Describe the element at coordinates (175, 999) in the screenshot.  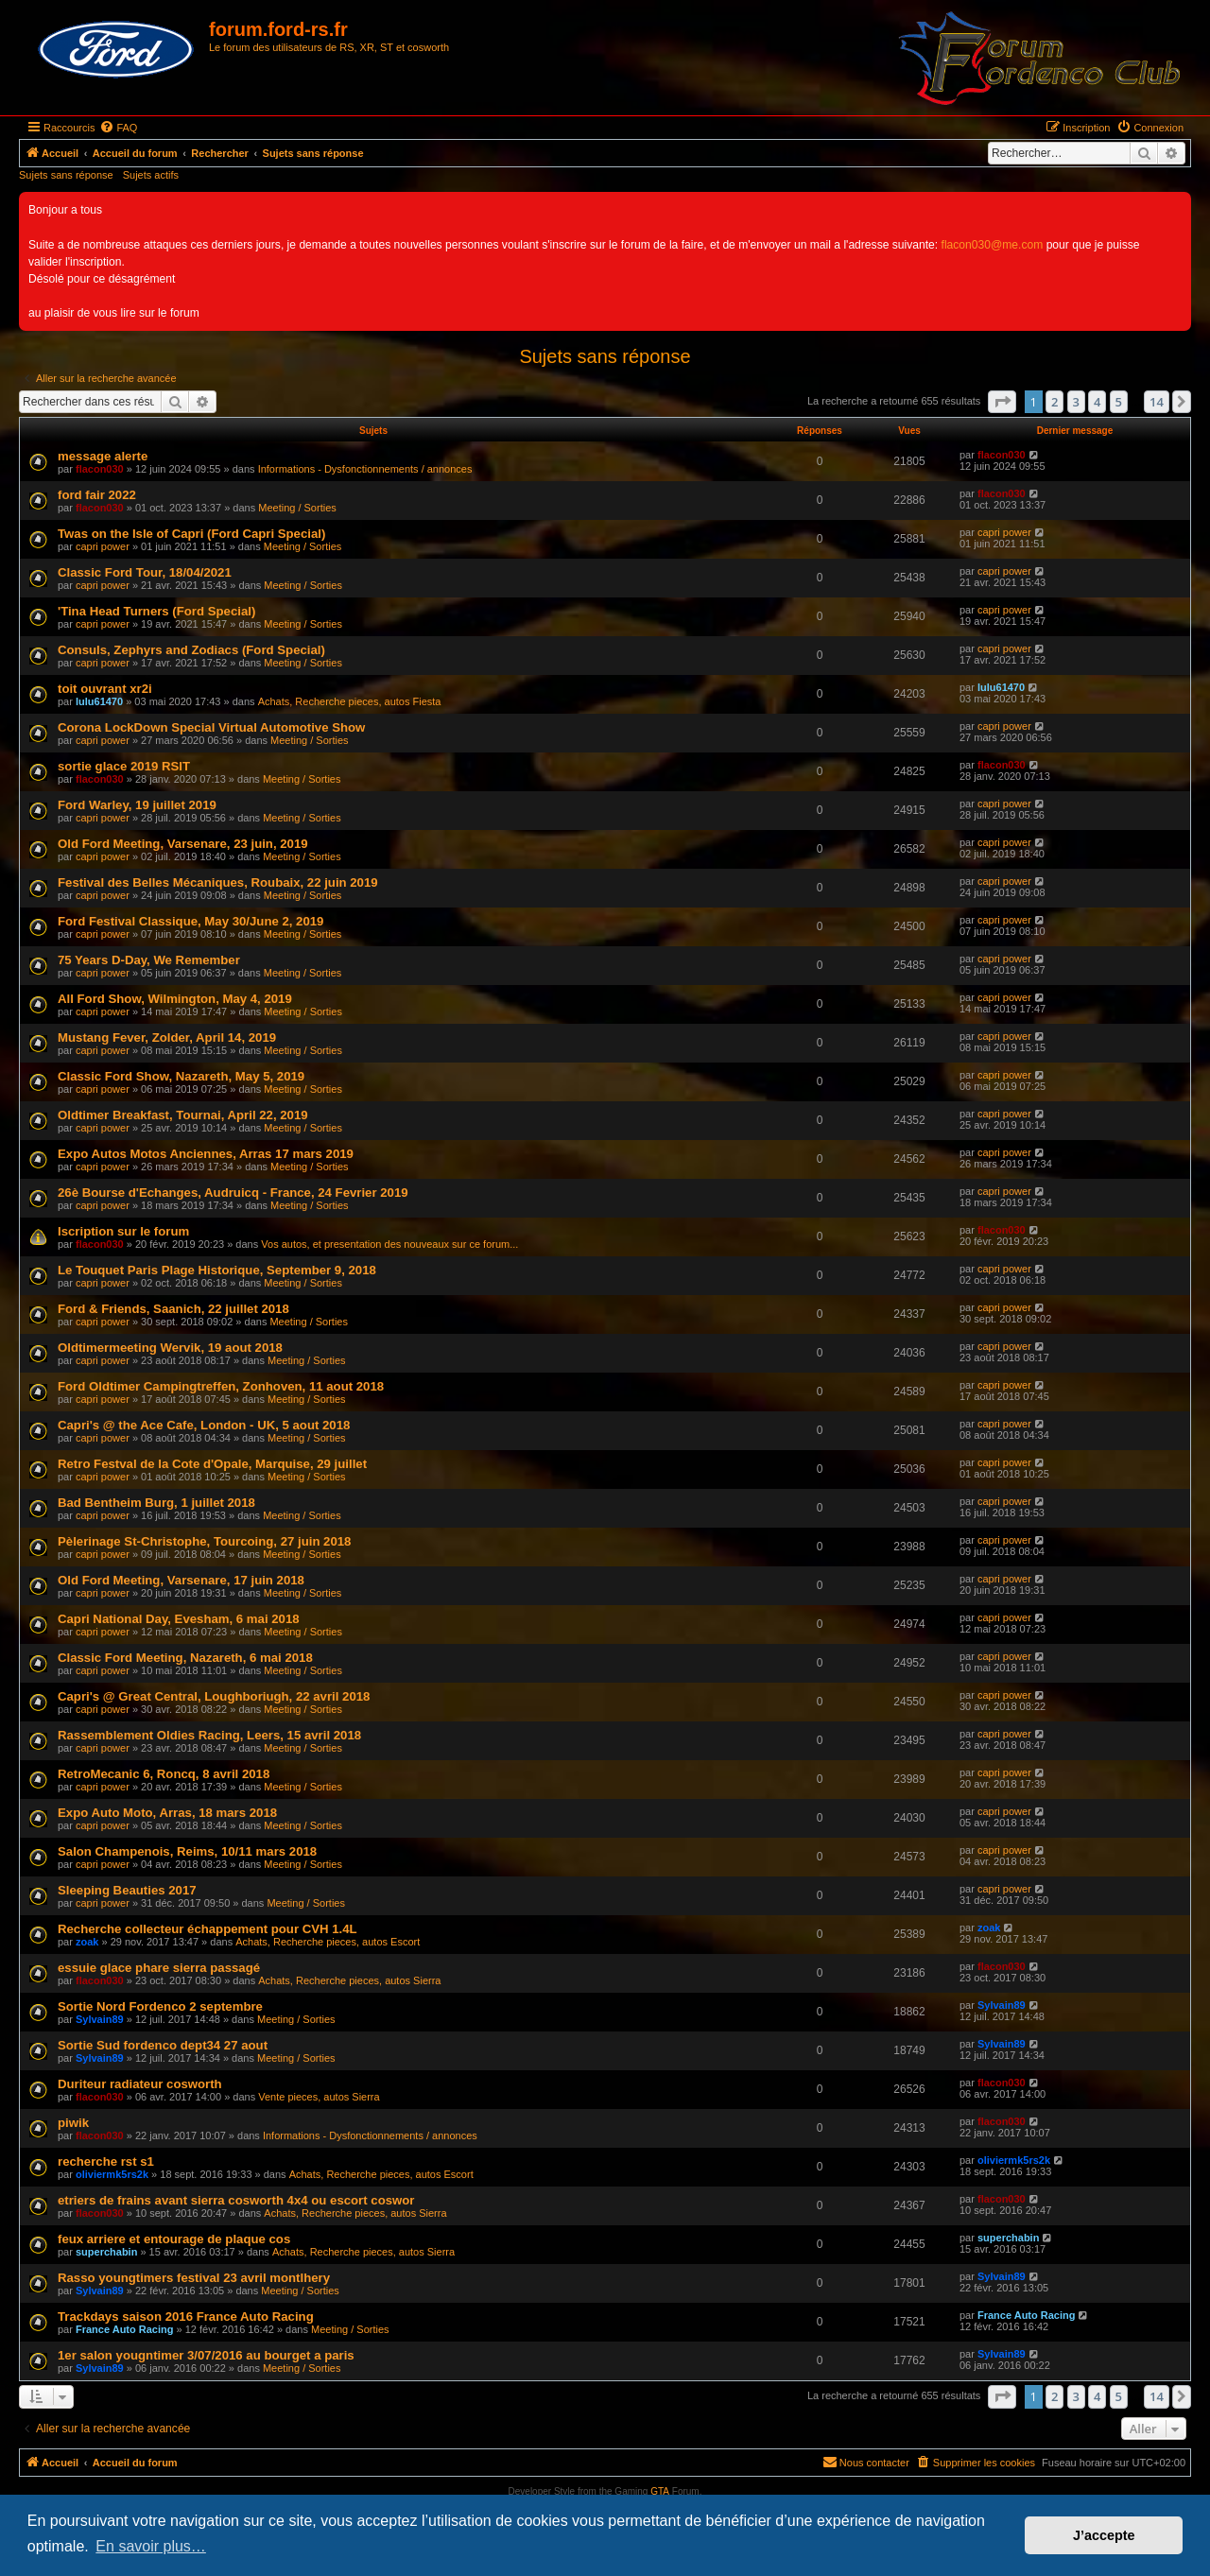
I see `All Ford Show, Wilmington, May 4, 2019` at that location.